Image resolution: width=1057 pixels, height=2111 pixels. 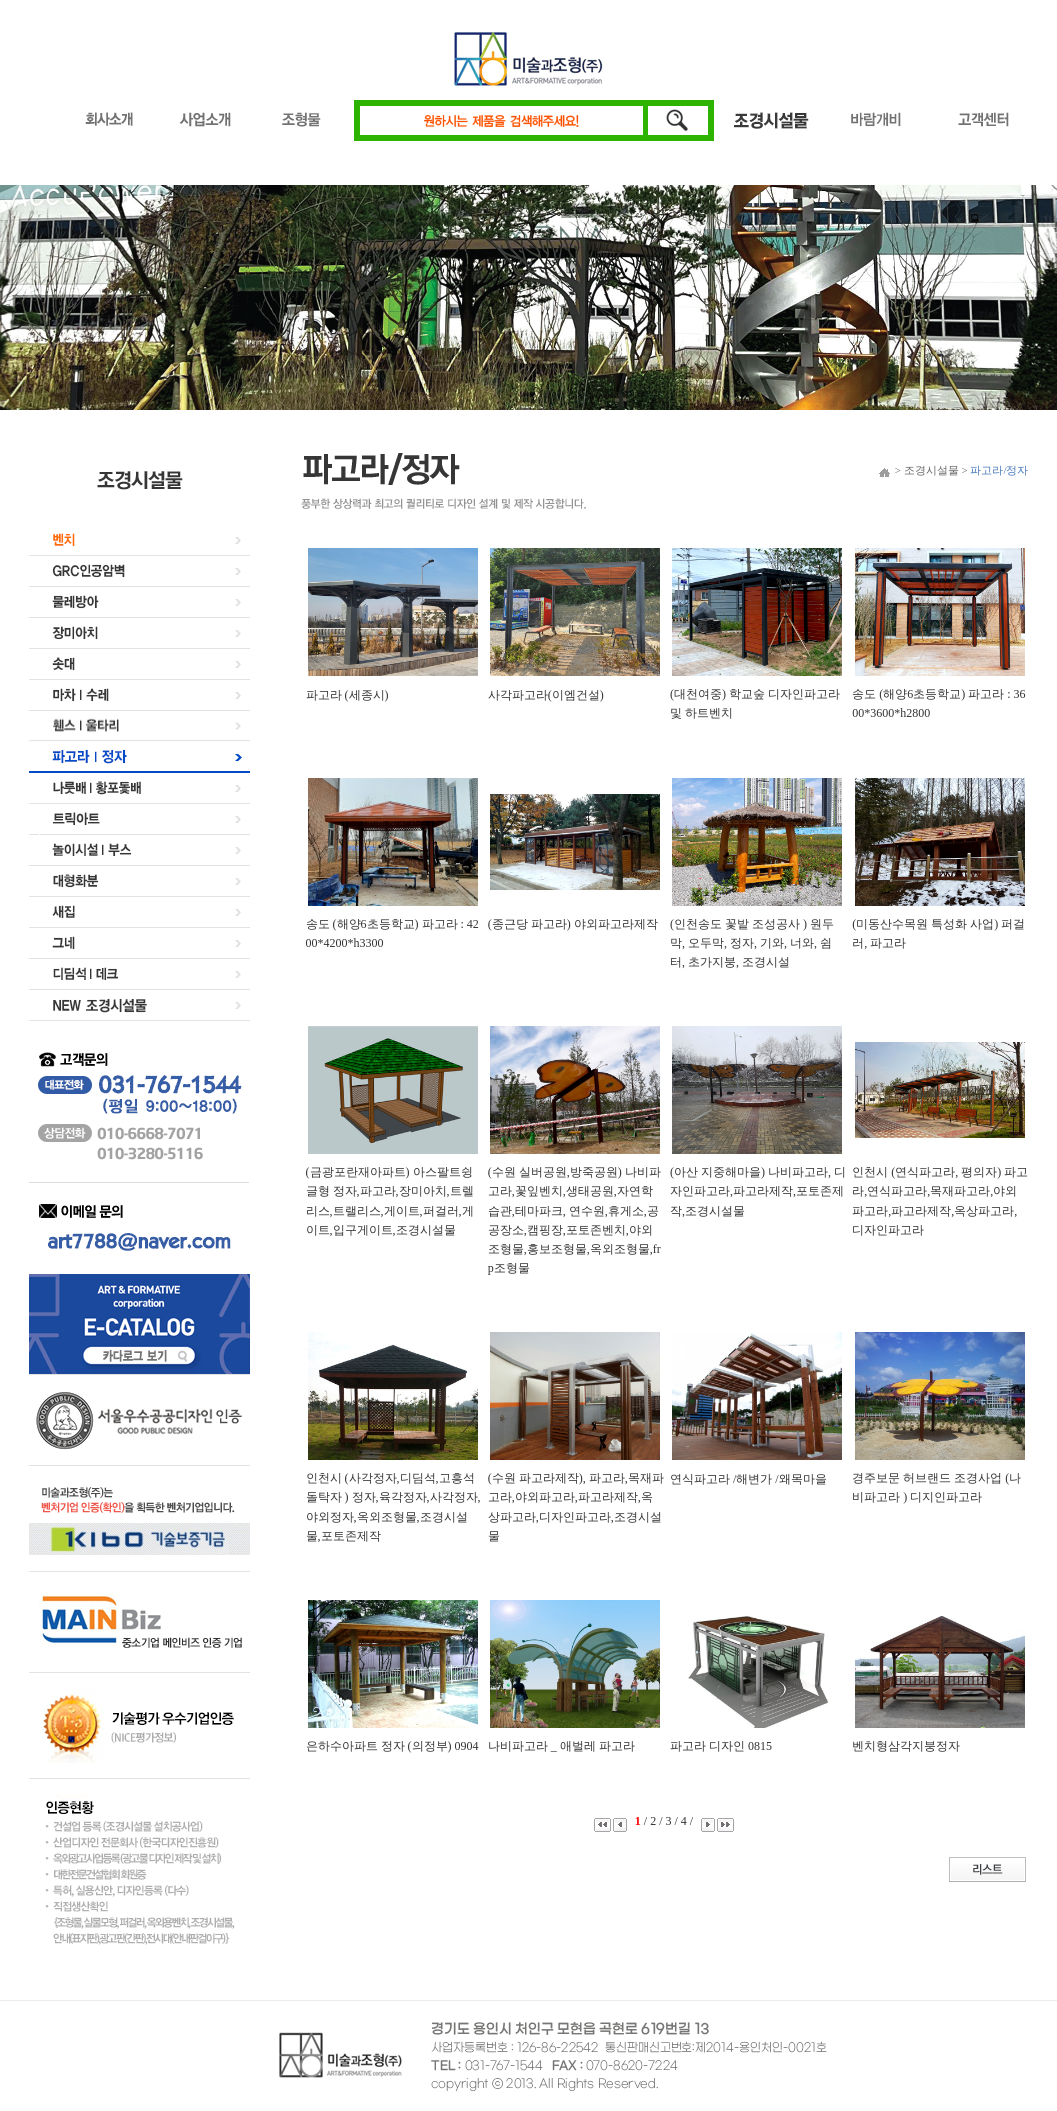 I want to click on (종근당 파고라) 야외파고라제작, so click(x=573, y=924).